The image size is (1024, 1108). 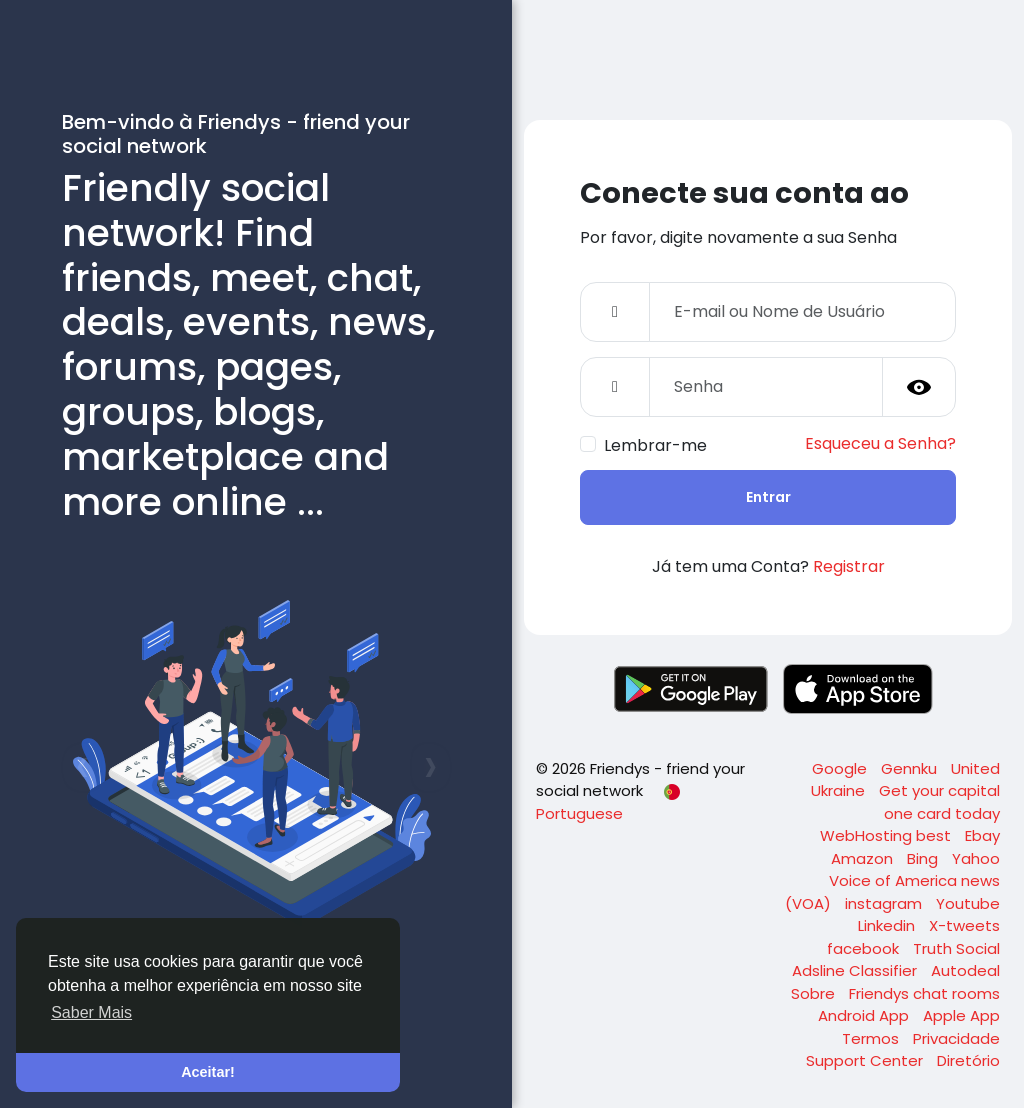 I want to click on Android App, so click(x=865, y=1015).